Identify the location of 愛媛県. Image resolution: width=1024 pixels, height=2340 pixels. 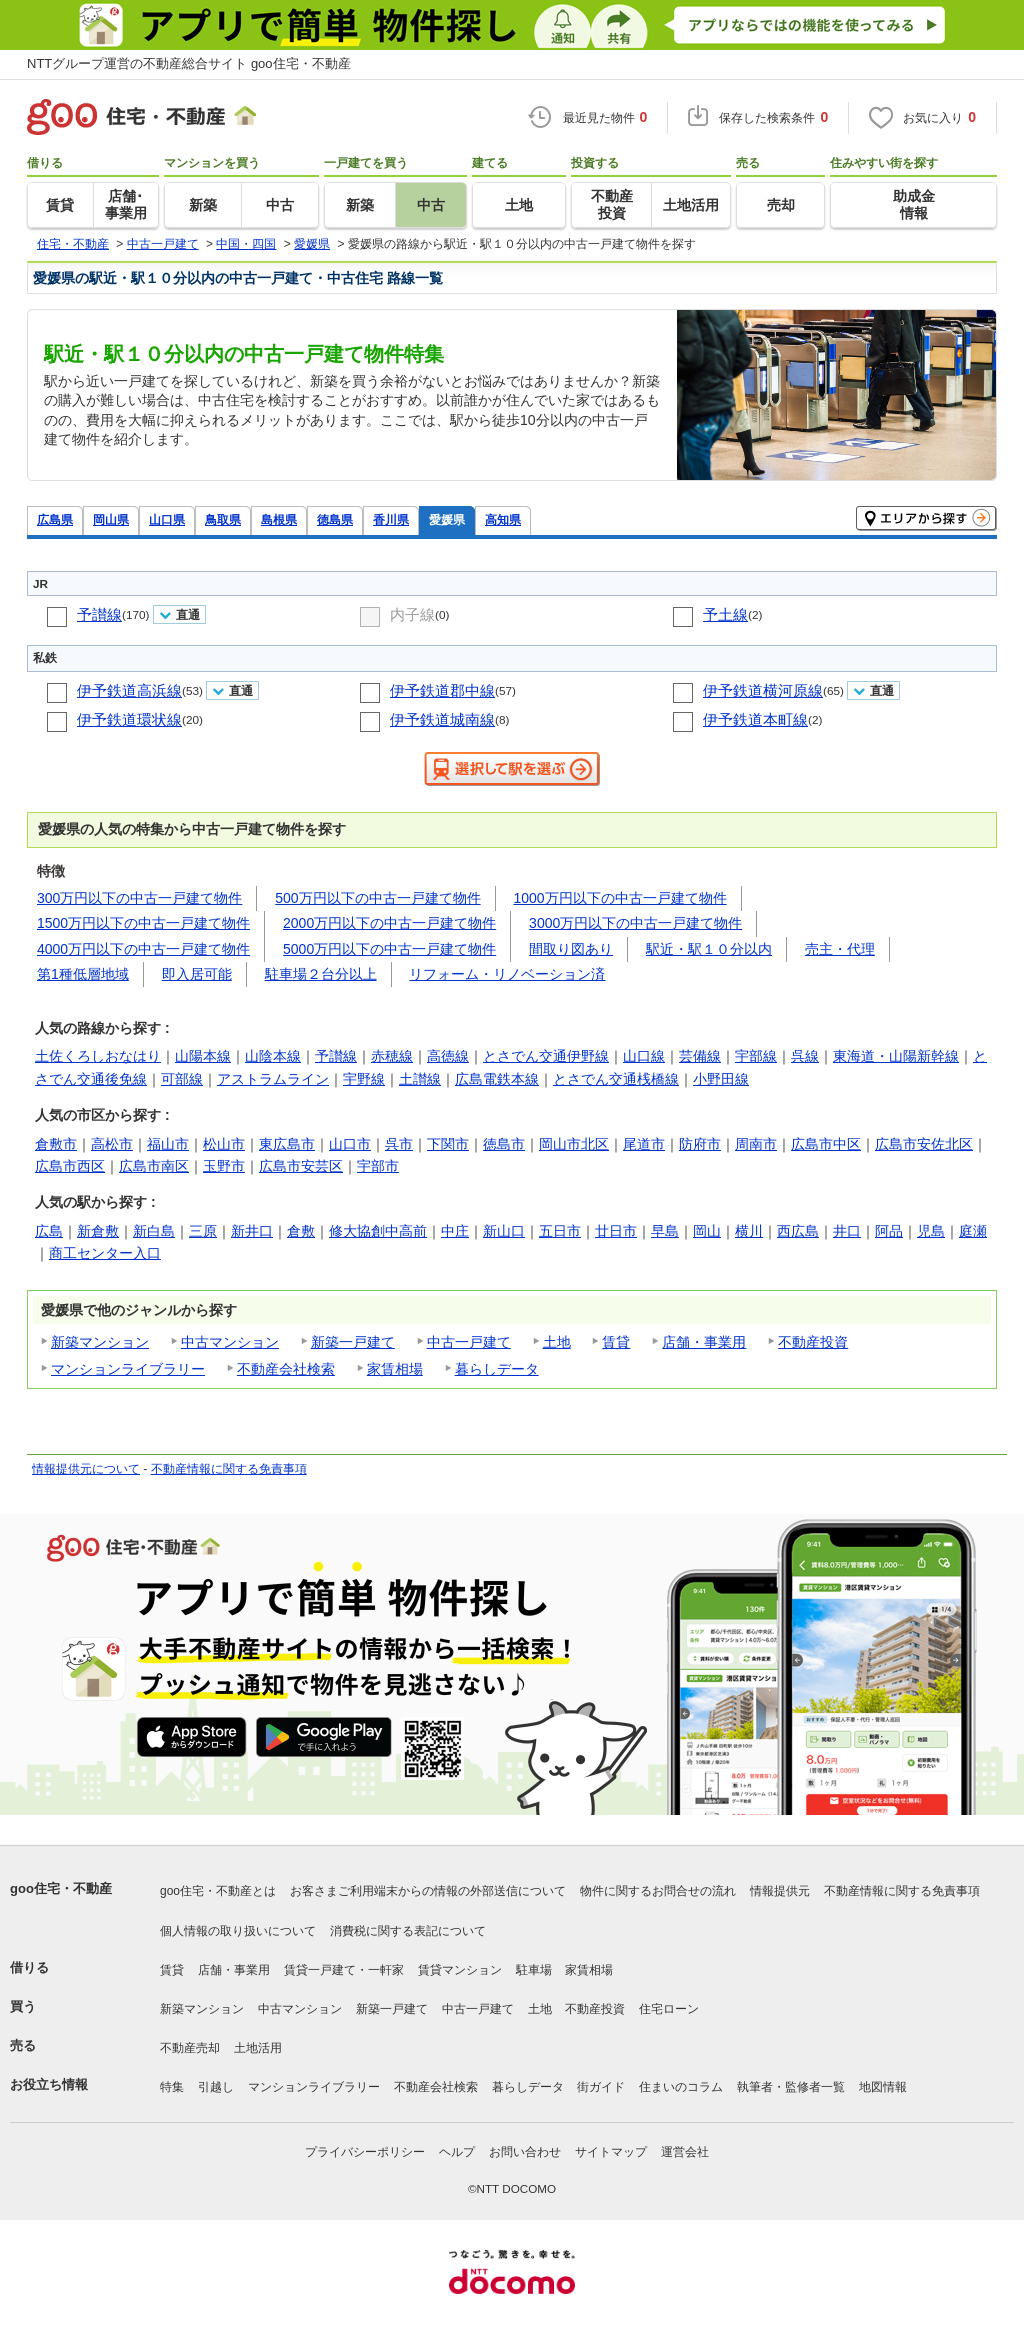
(447, 519).